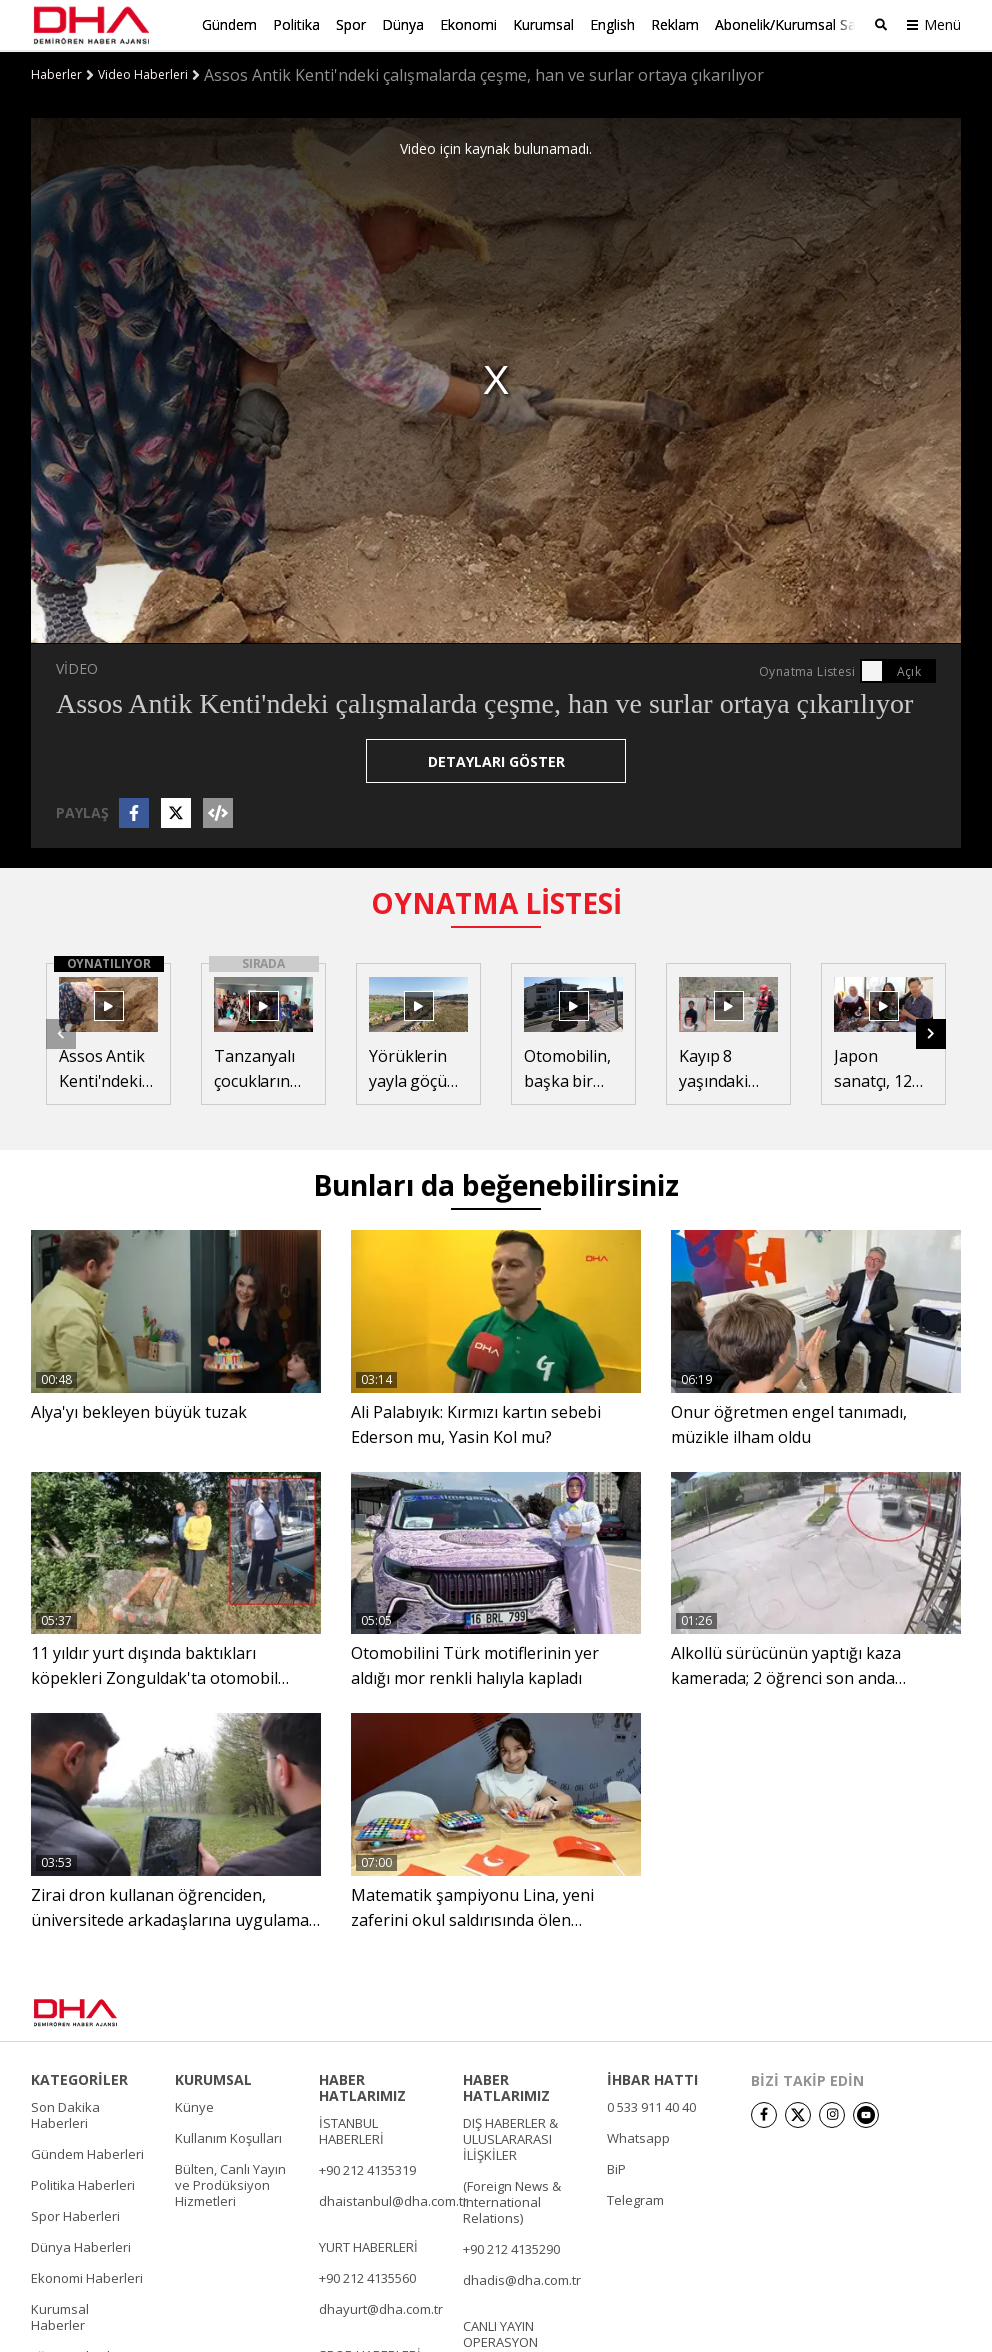 The width and height of the screenshot is (992, 2352). What do you see at coordinates (500, 2332) in the screenshot?
I see `CANLI YAYIN OPERASYON` at bounding box center [500, 2332].